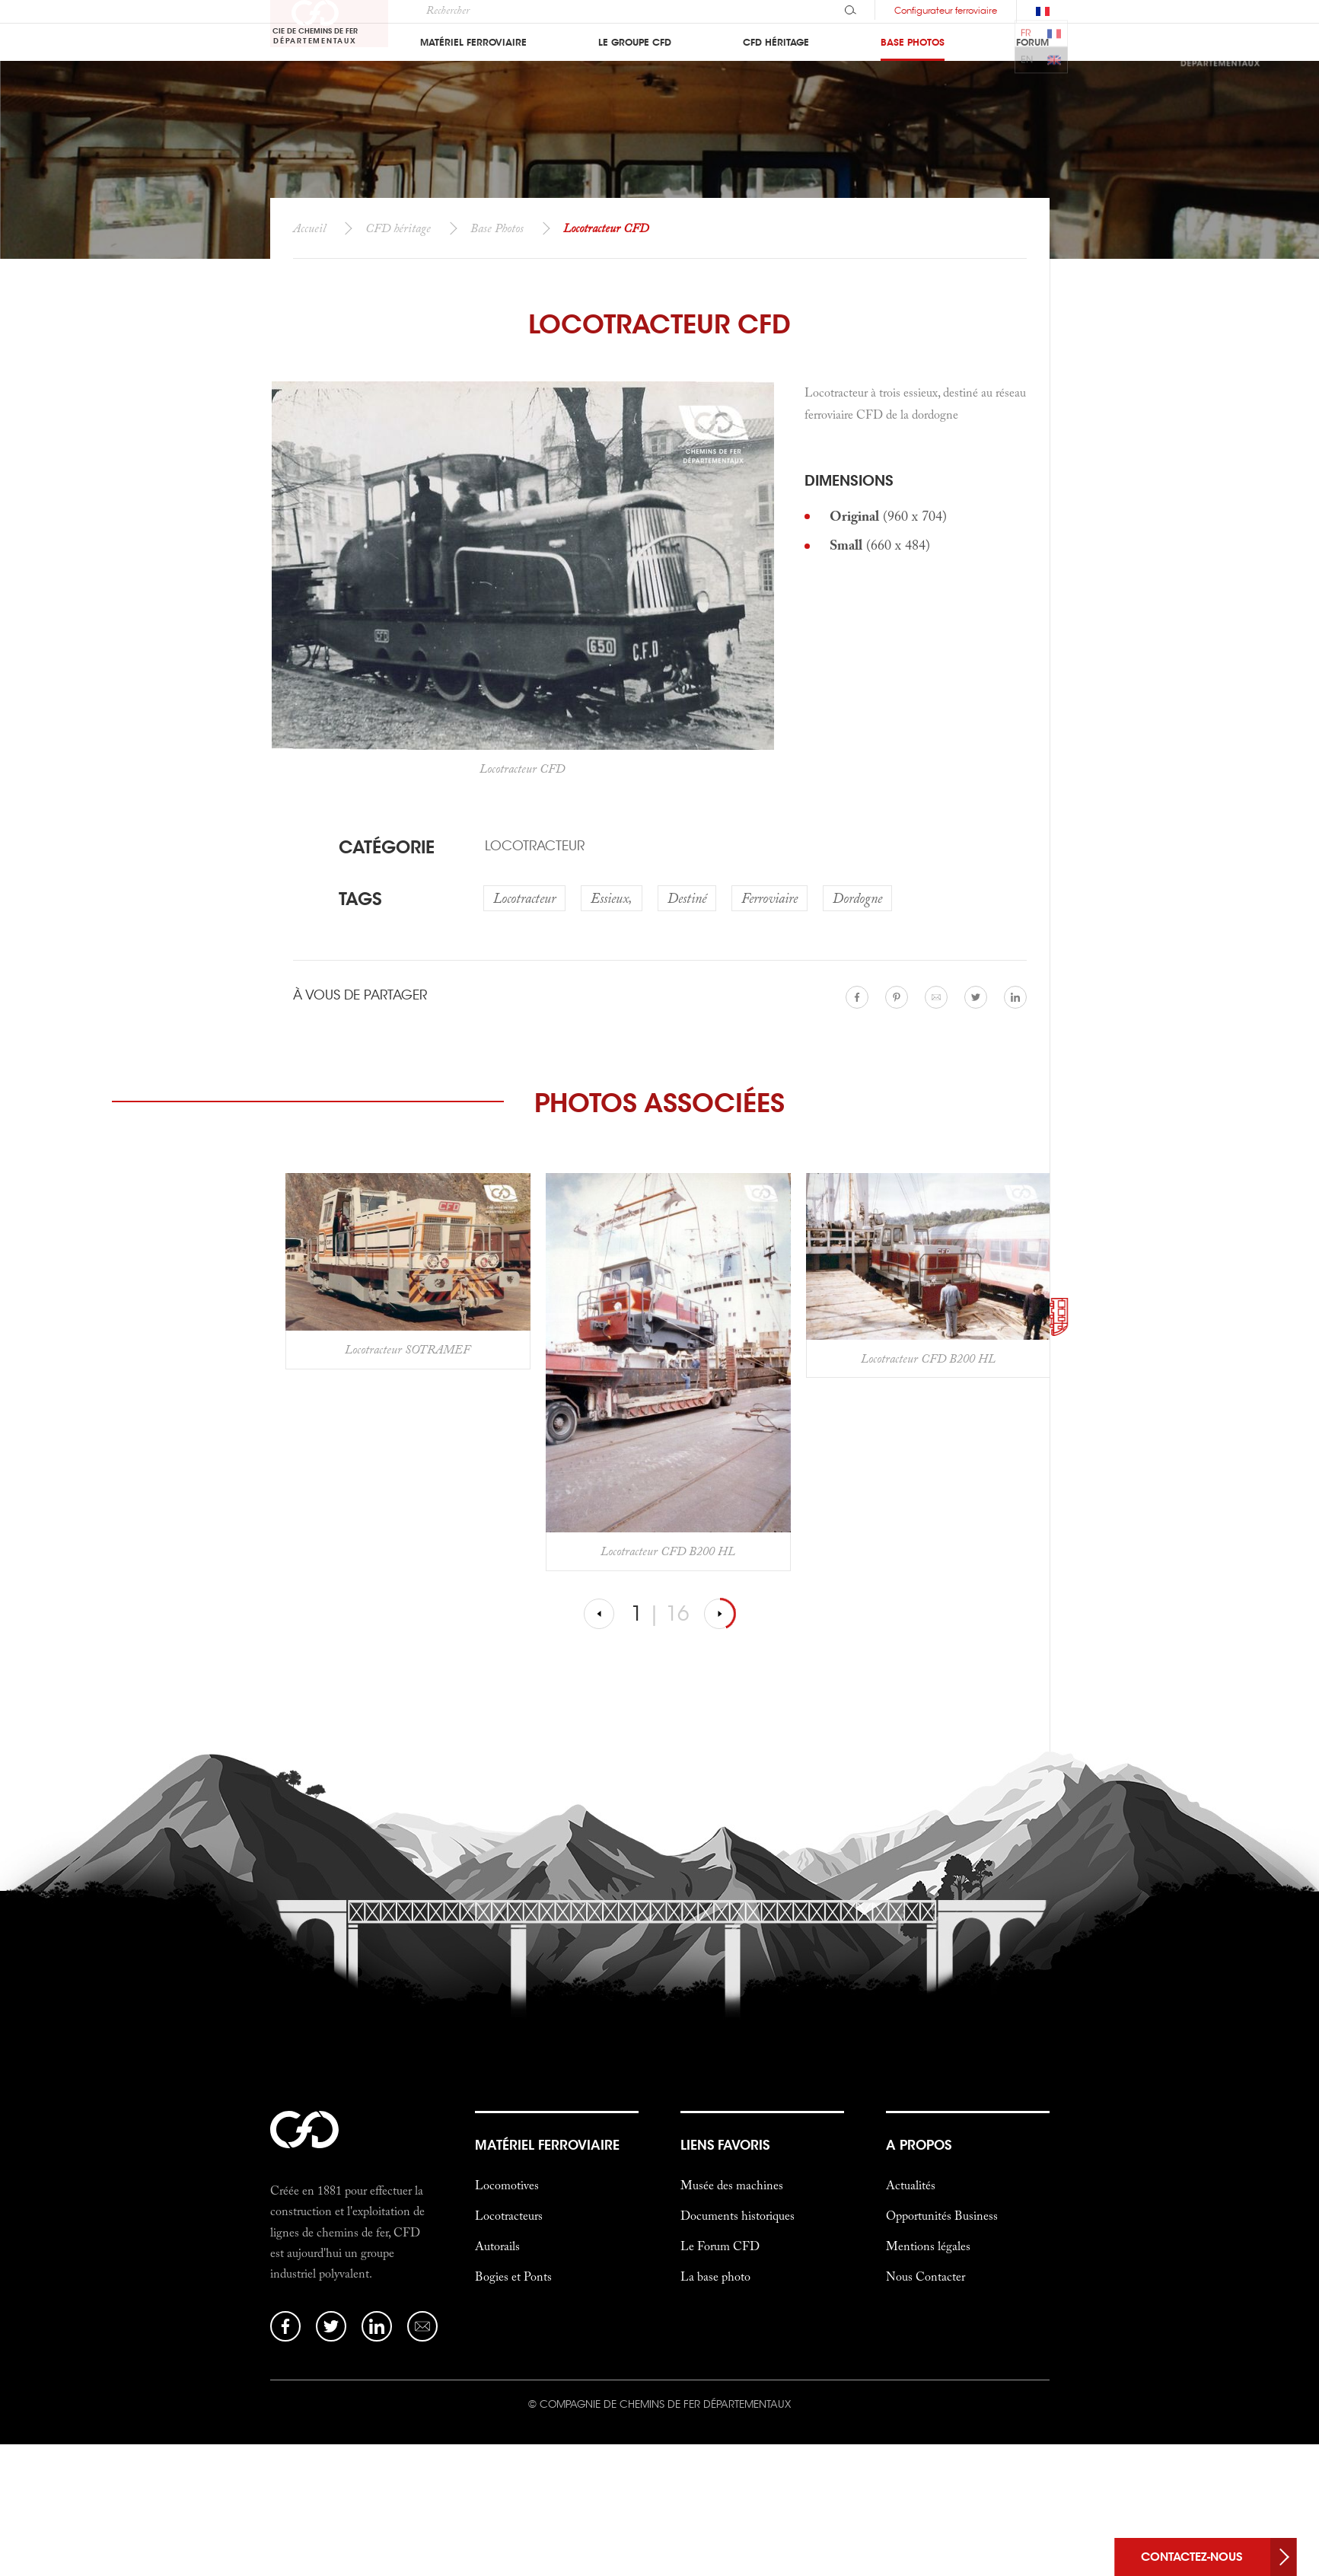 This screenshot has width=1319, height=2576. What do you see at coordinates (888, 515) in the screenshot?
I see `(960 x 704)` at bounding box center [888, 515].